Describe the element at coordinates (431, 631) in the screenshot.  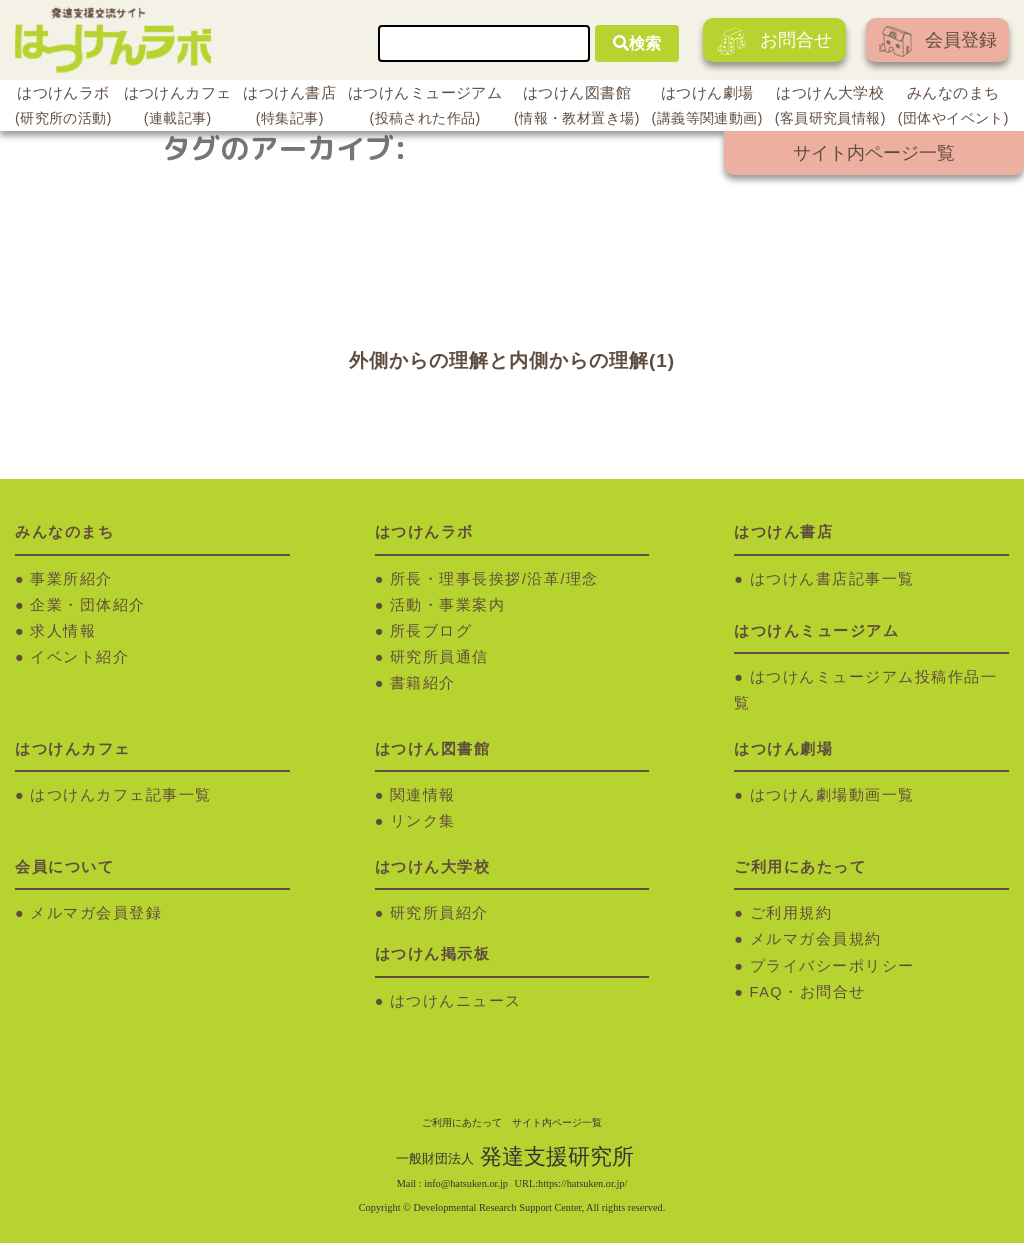
I see `所長ブログ` at that location.